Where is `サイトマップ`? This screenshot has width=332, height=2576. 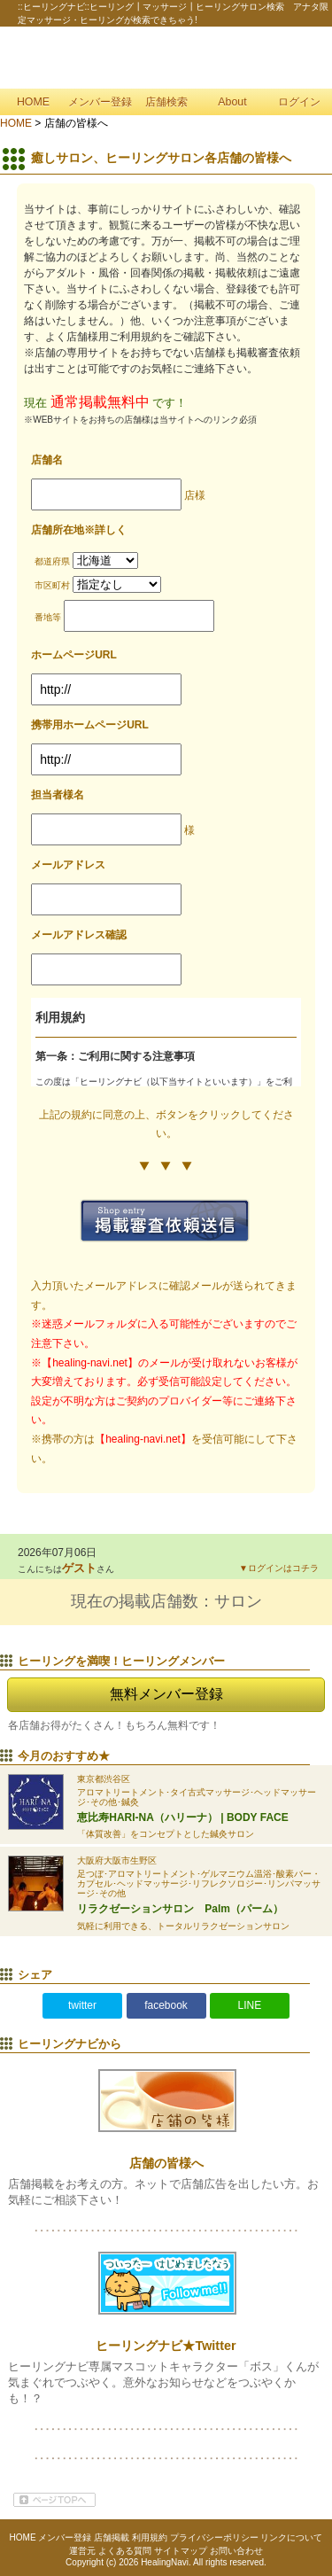 サイトマップ is located at coordinates (180, 2551).